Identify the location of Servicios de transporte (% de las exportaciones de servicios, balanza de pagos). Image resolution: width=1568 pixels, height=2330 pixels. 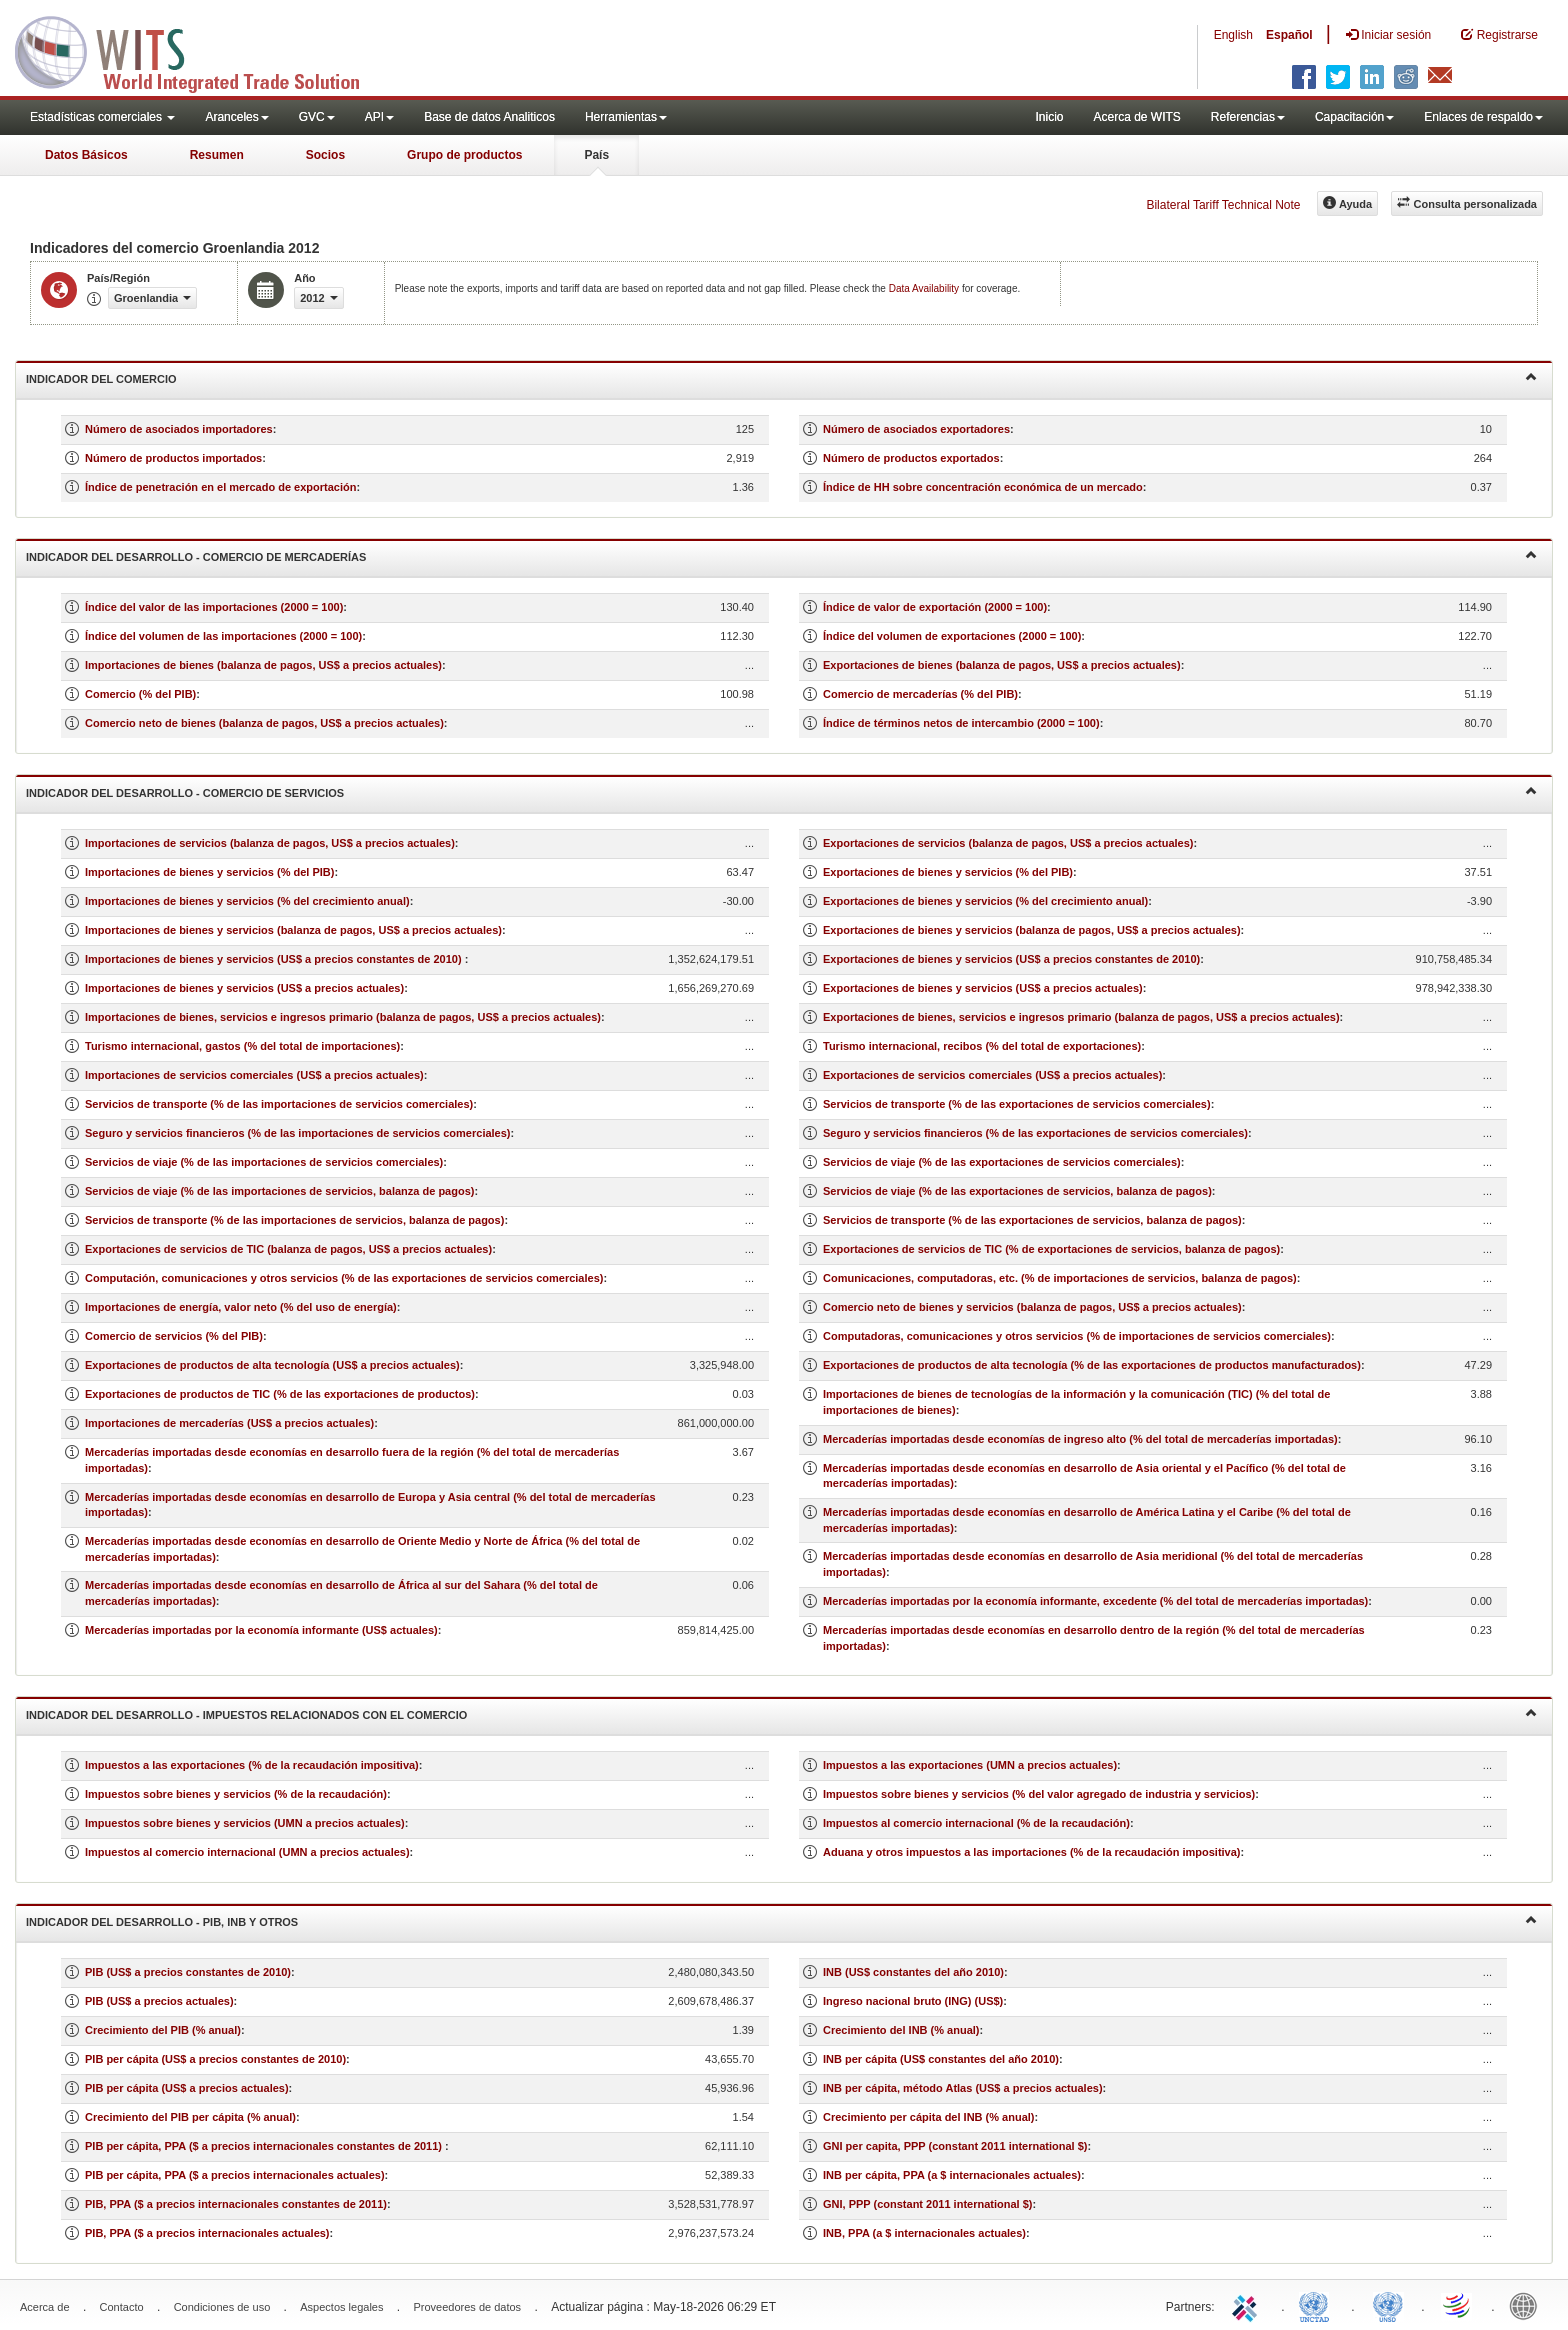
(1032, 1220).